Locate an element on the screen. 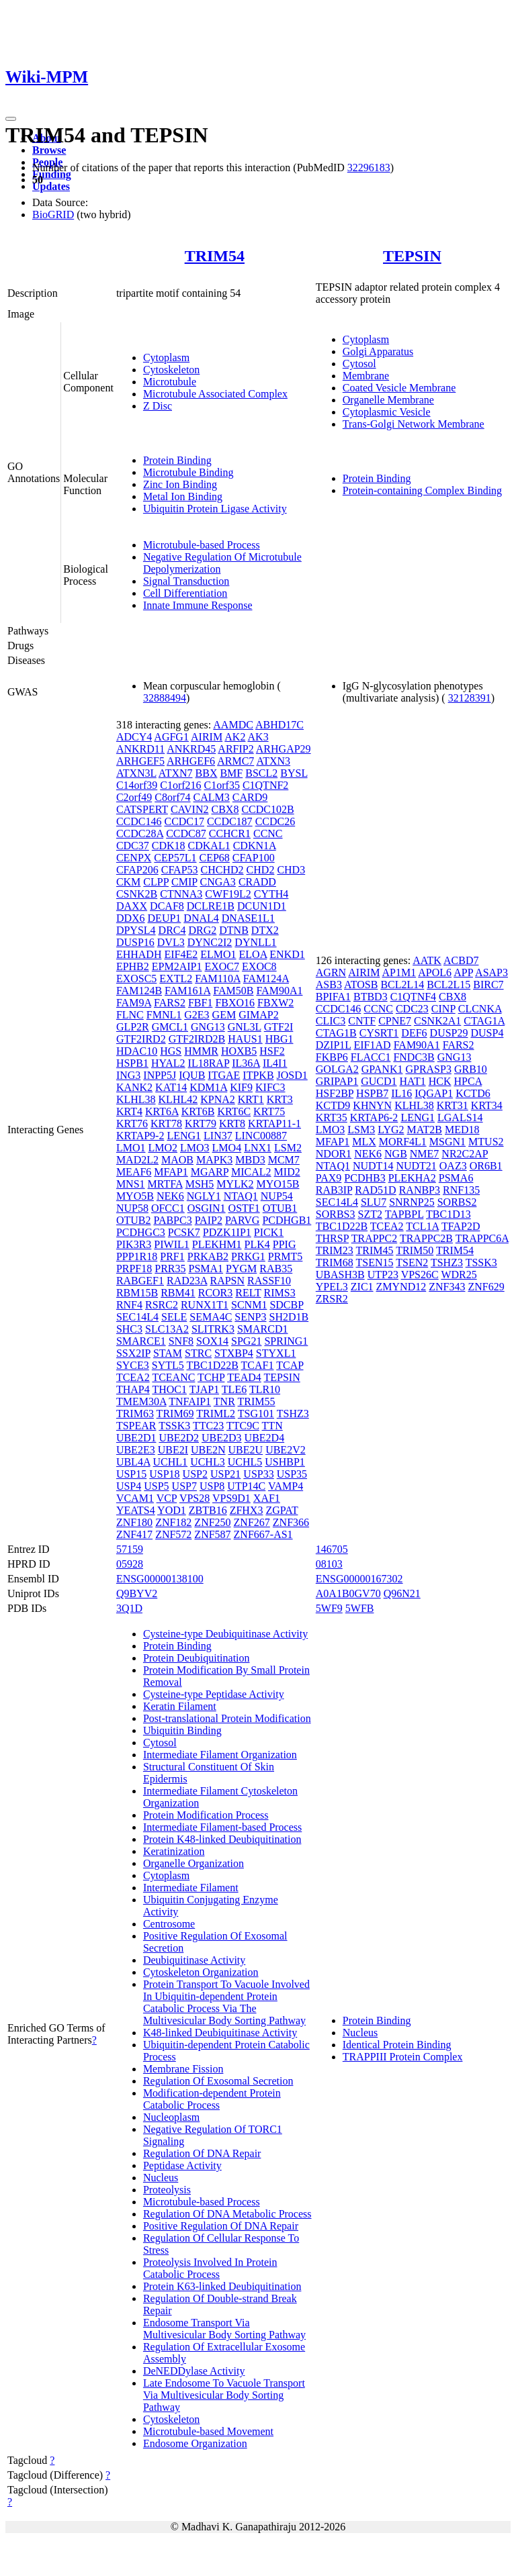 The width and height of the screenshot is (516, 2576). PRR35 is located at coordinates (170, 1268).